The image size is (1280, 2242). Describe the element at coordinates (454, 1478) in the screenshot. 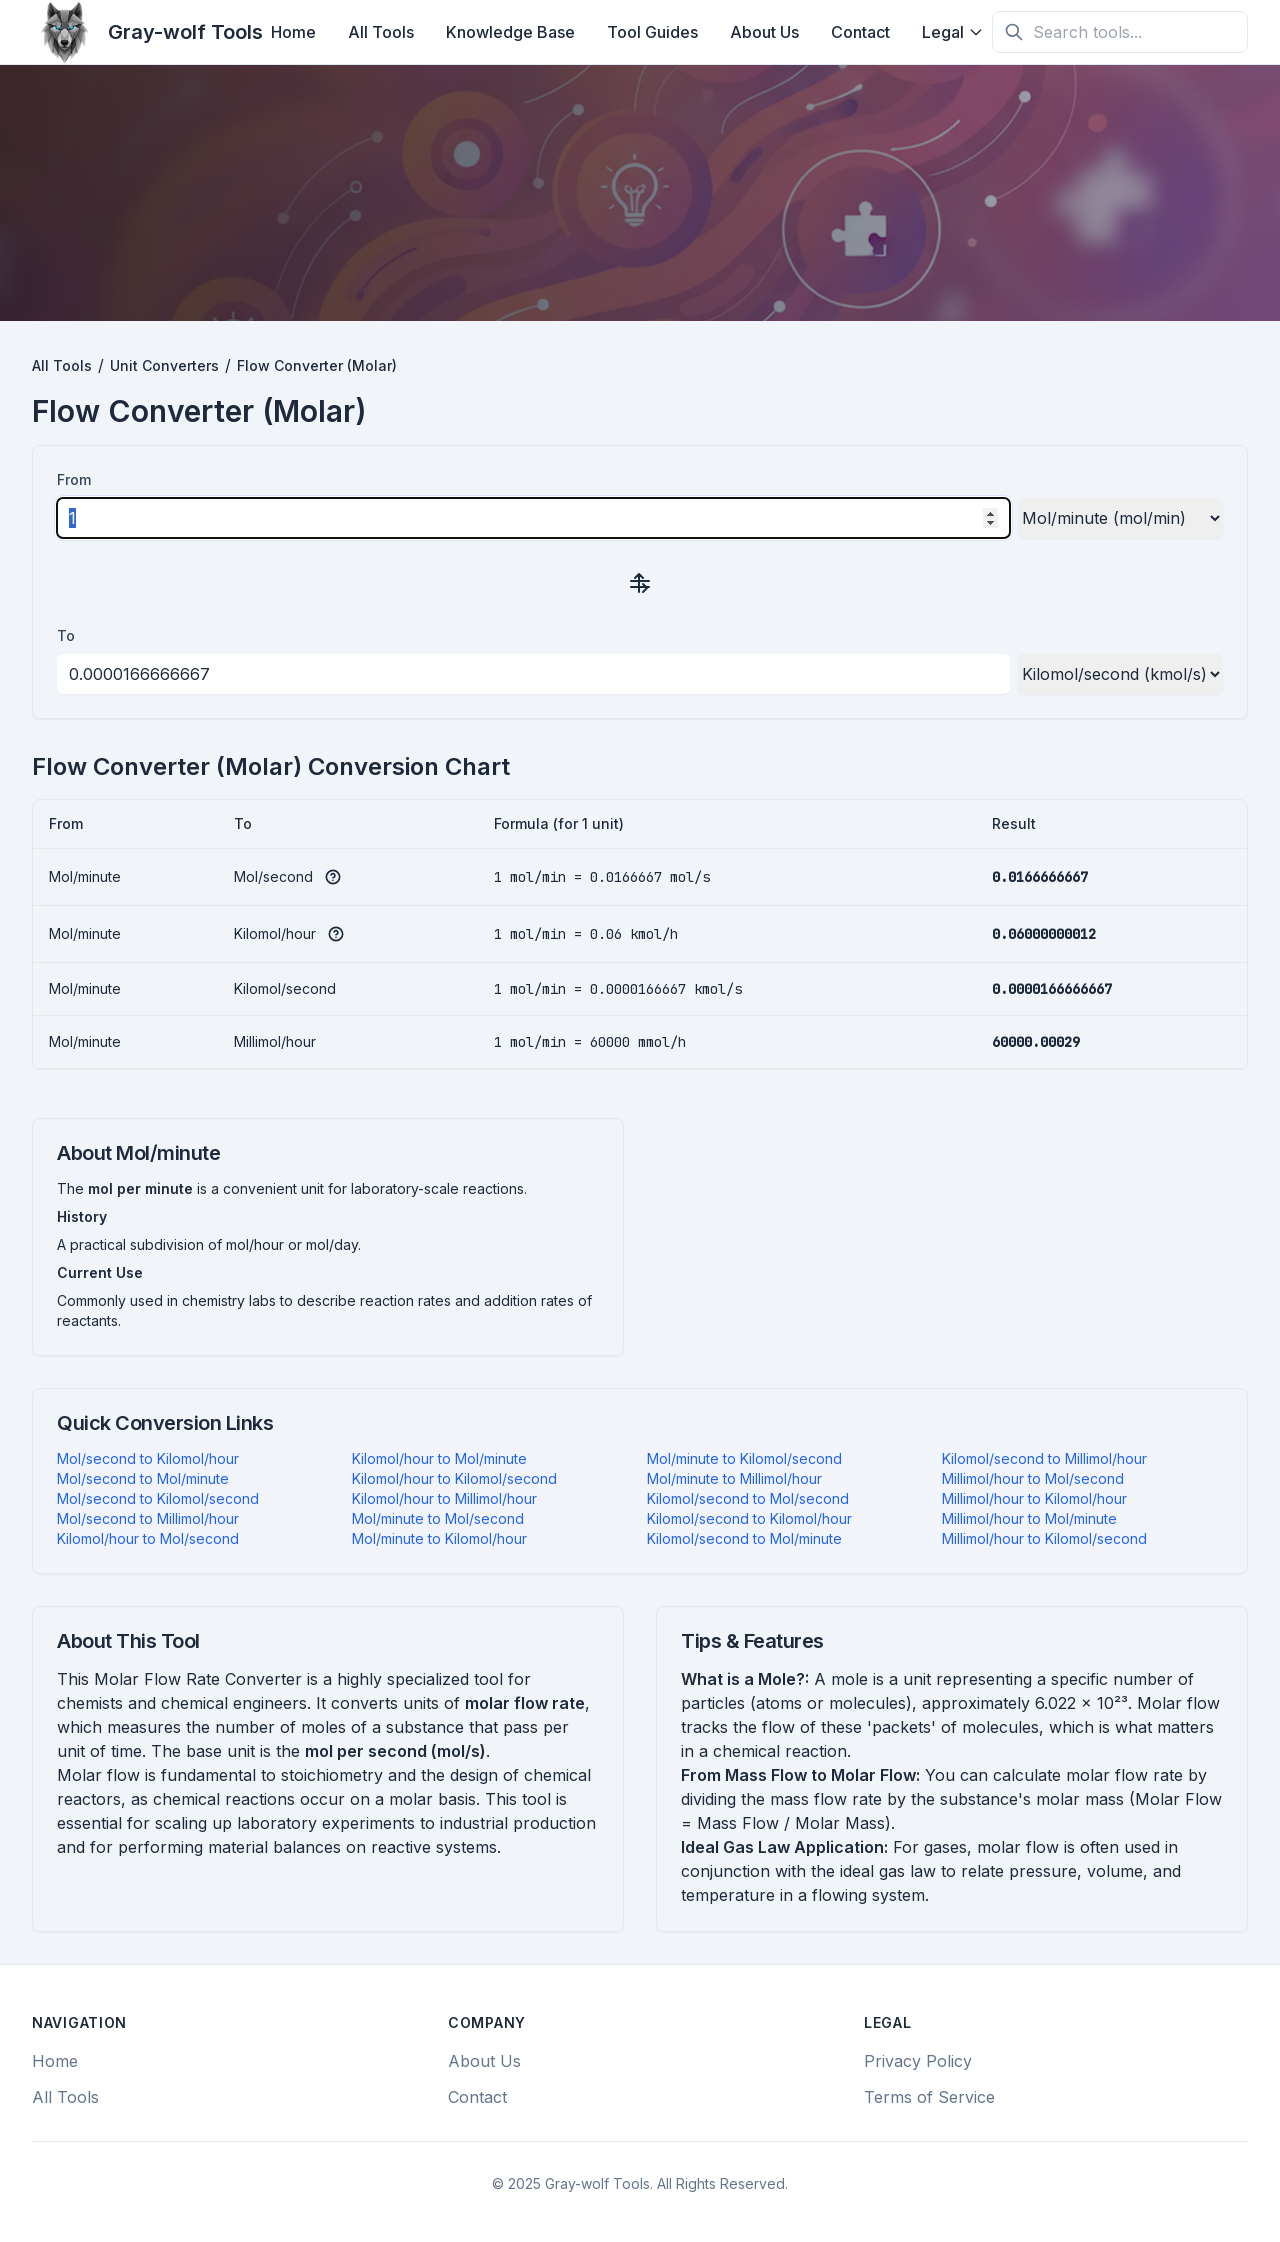

I see `Kilomol/hour to Kilomol/second` at that location.